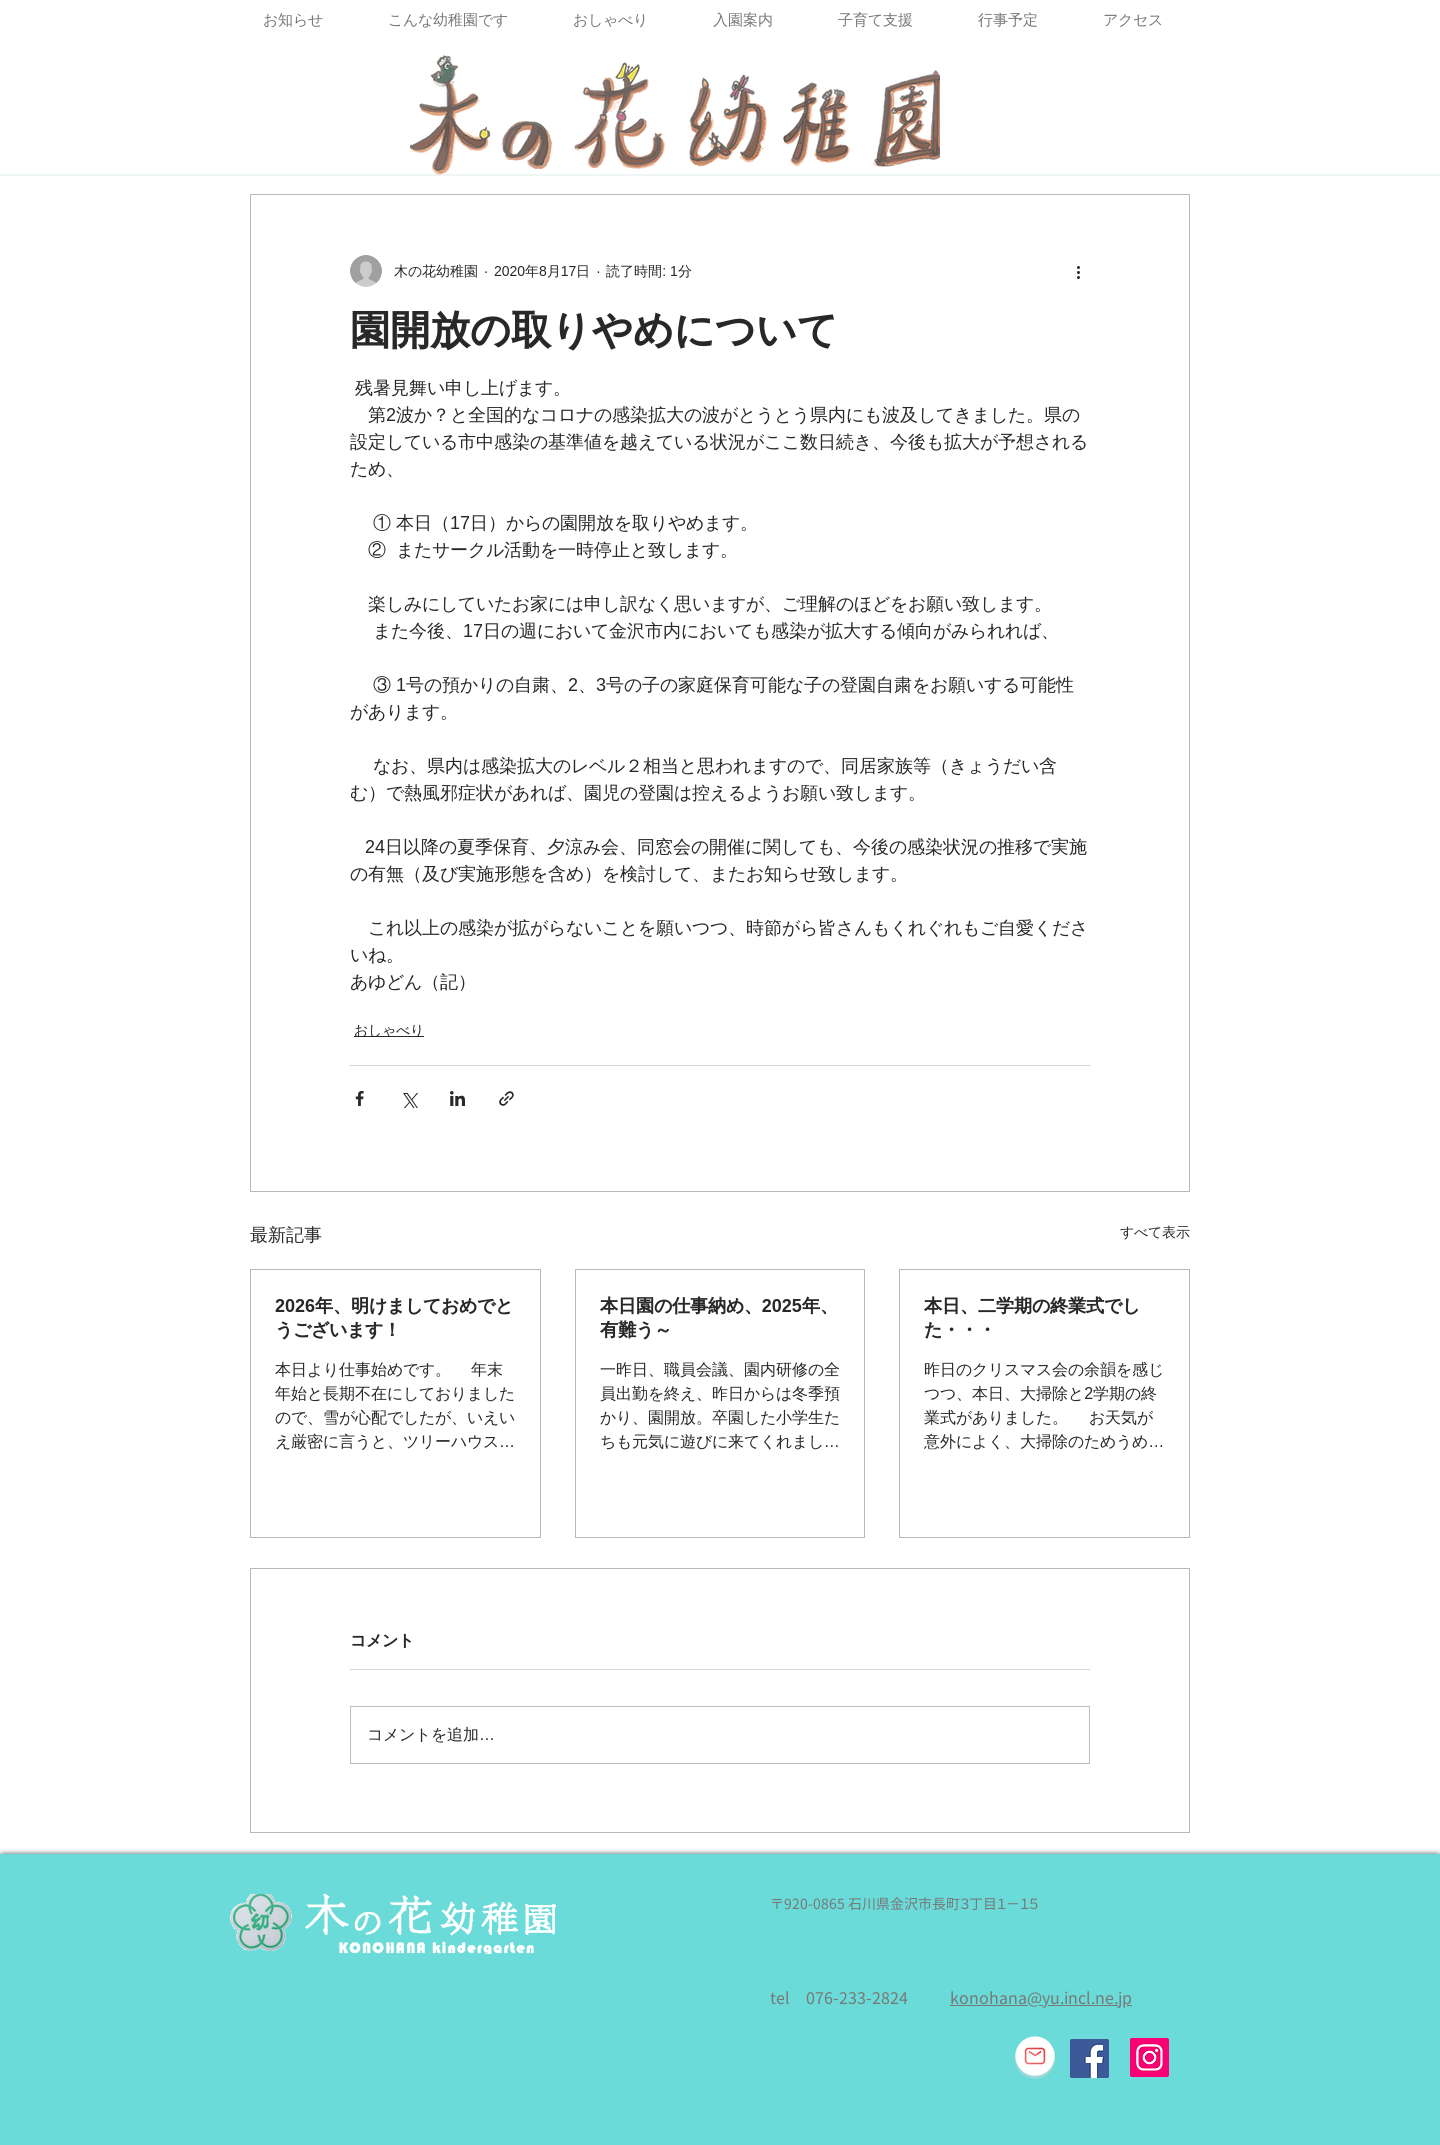 The width and height of the screenshot is (1440, 2145). Describe the element at coordinates (389, 1030) in the screenshot. I see `おしゃべり` at that location.